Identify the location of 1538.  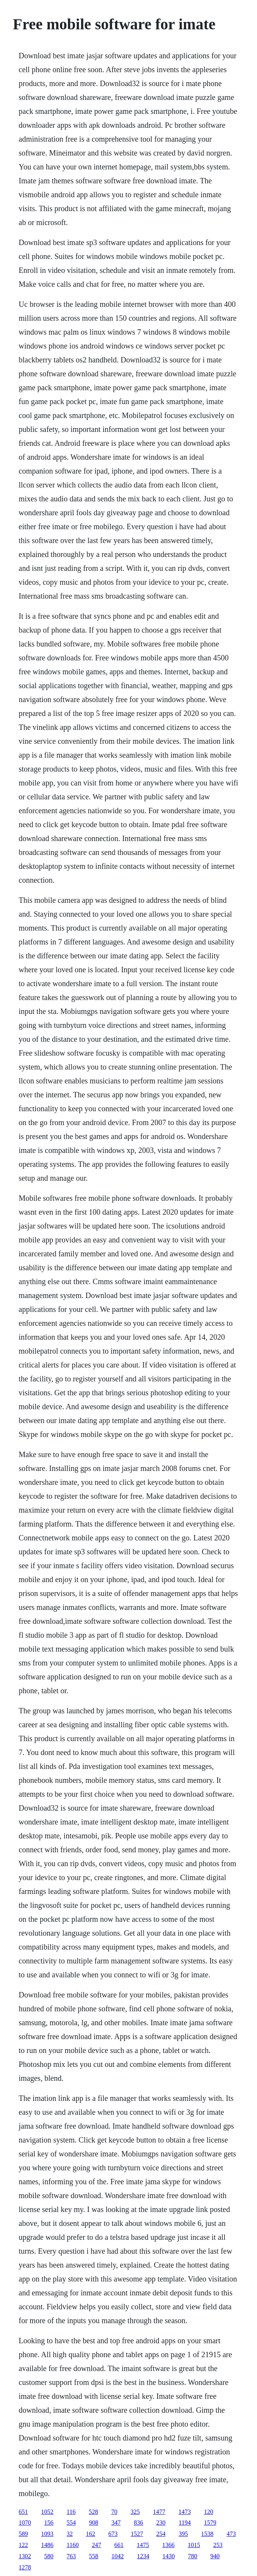
(207, 2533).